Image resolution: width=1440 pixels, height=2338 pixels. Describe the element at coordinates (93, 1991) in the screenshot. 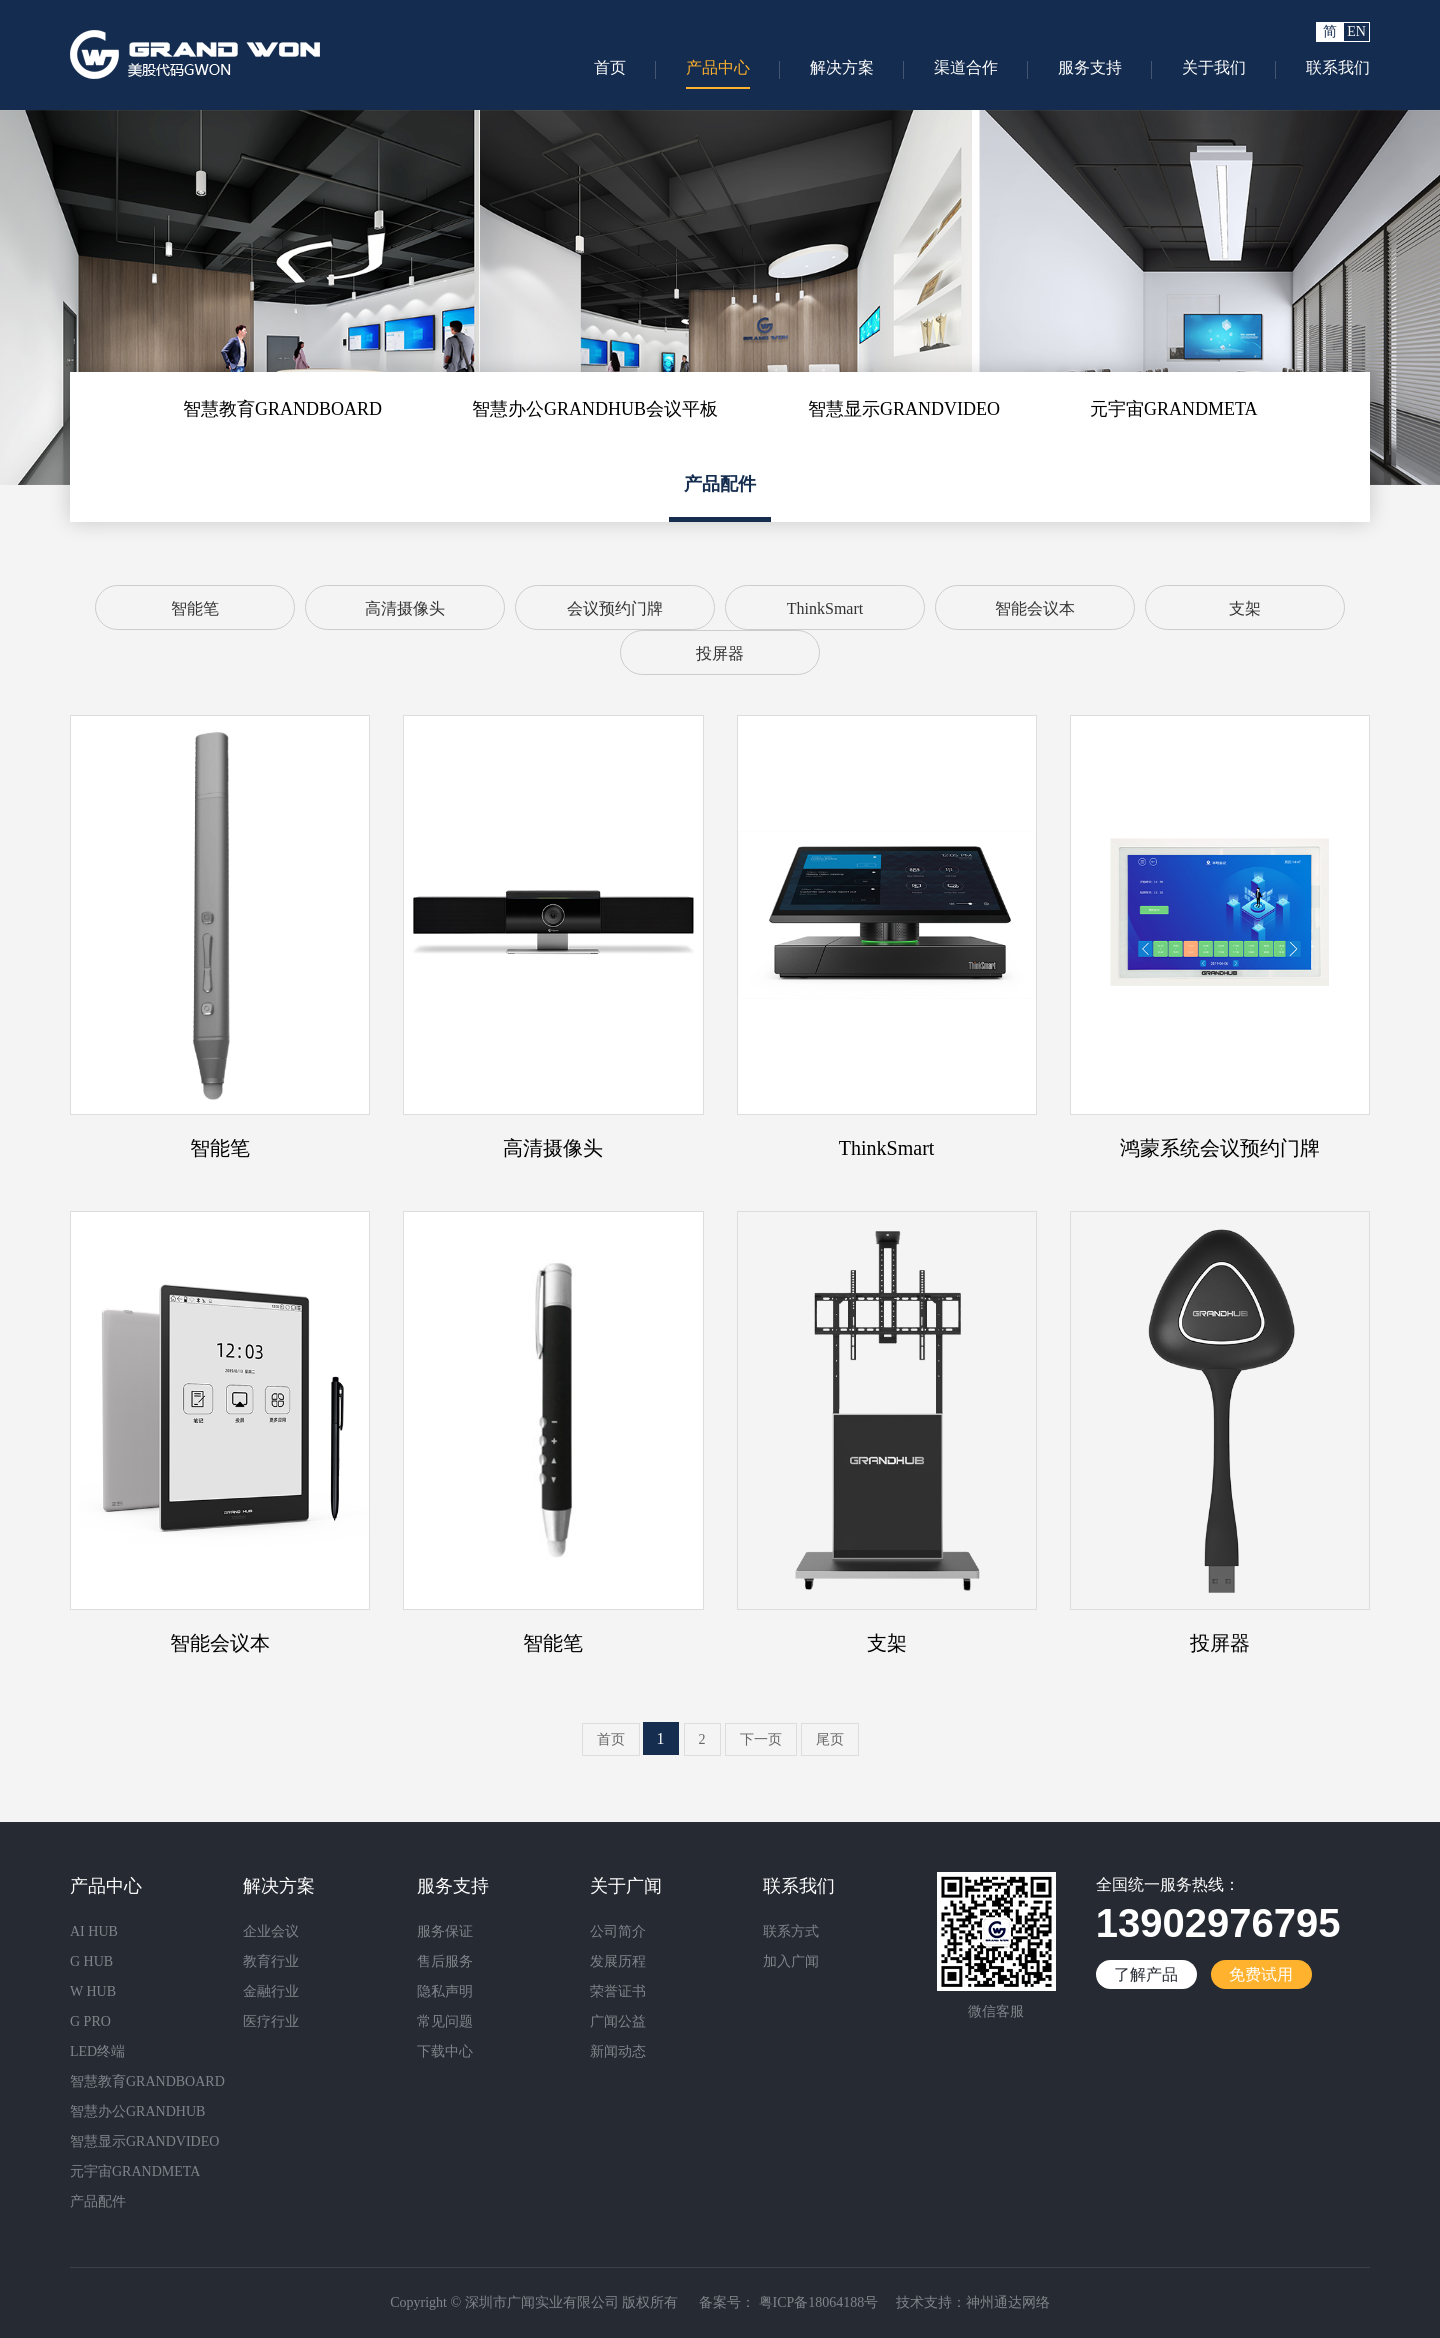

I see `W HUB` at that location.